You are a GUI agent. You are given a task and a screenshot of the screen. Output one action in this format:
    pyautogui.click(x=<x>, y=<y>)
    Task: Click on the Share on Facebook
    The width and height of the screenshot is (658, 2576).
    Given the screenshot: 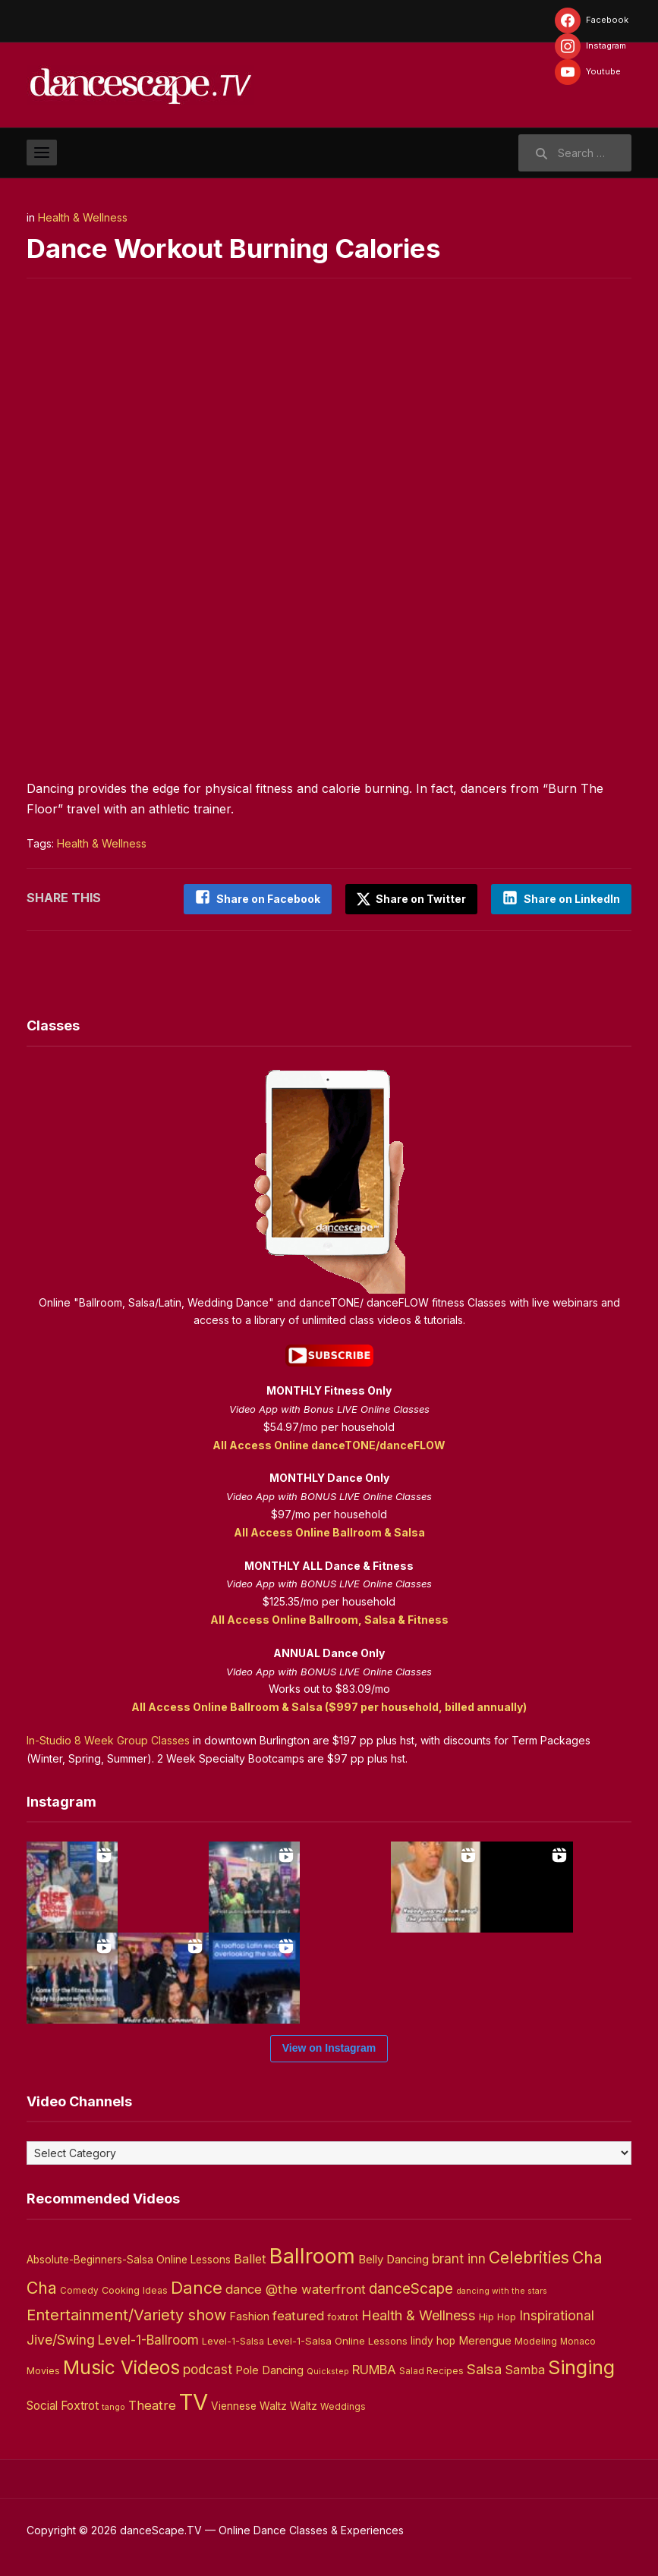 What is the action you would take?
    pyautogui.click(x=265, y=898)
    